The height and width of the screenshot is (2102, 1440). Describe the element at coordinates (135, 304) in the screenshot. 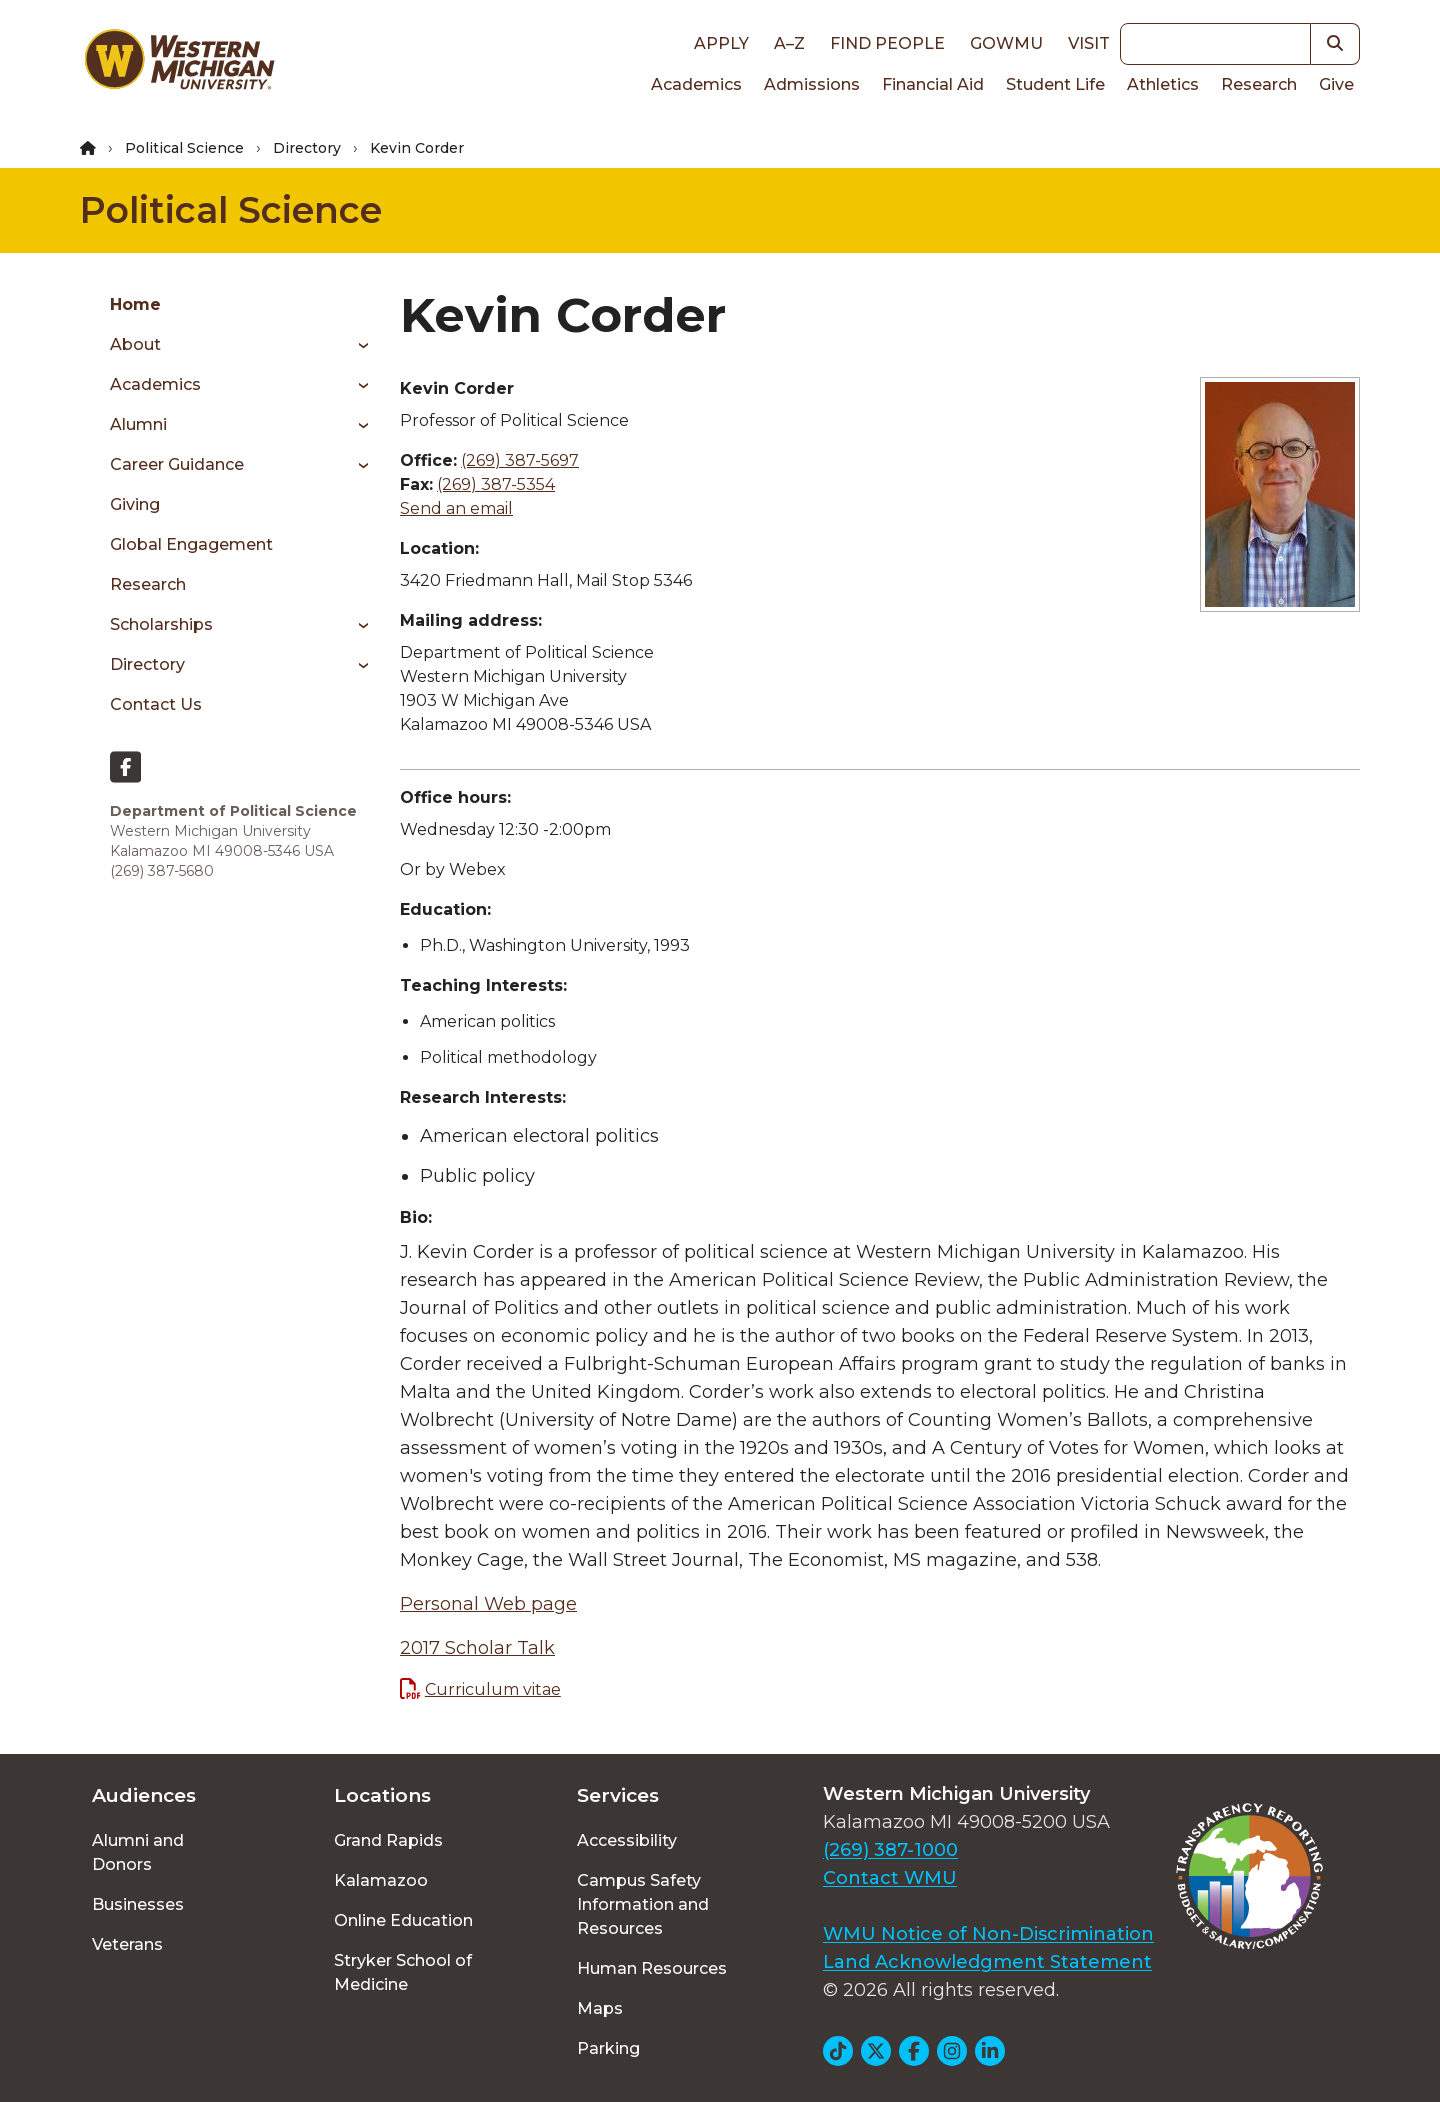

I see `Home` at that location.